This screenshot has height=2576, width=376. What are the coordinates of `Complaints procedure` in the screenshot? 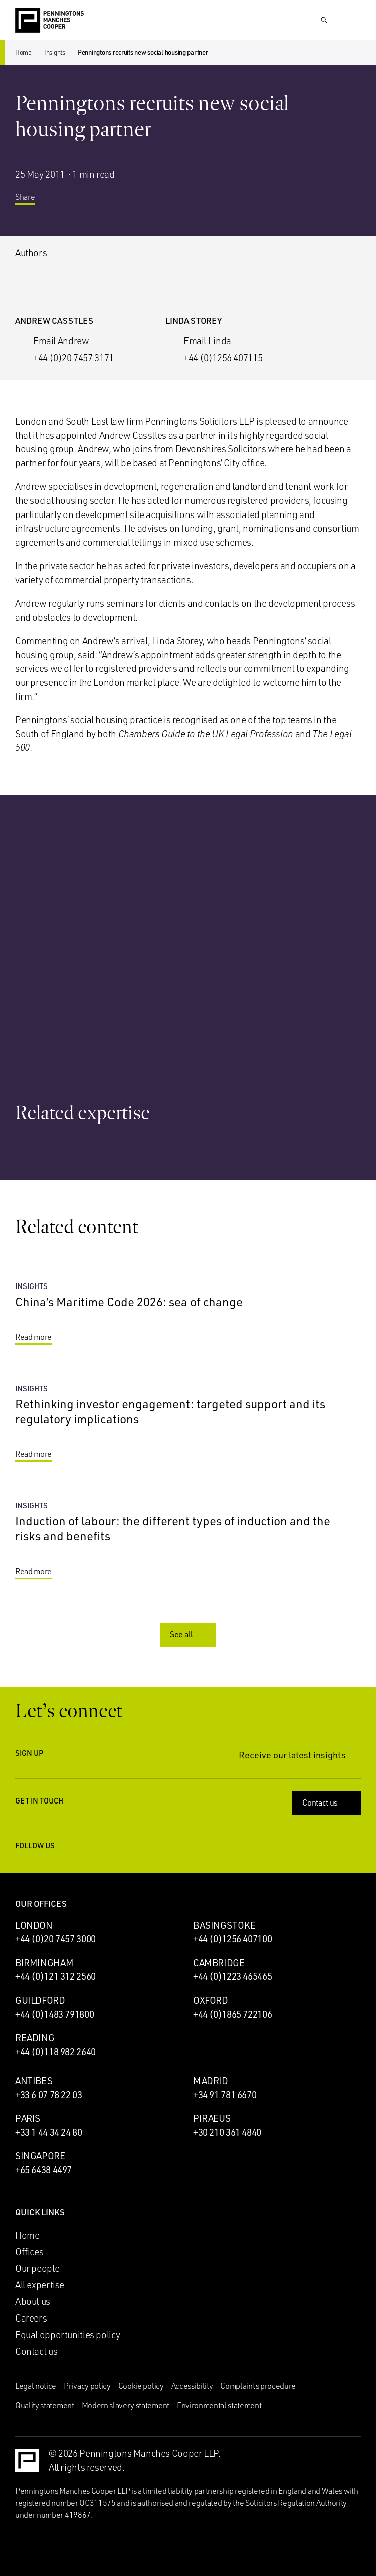 It's located at (258, 2386).